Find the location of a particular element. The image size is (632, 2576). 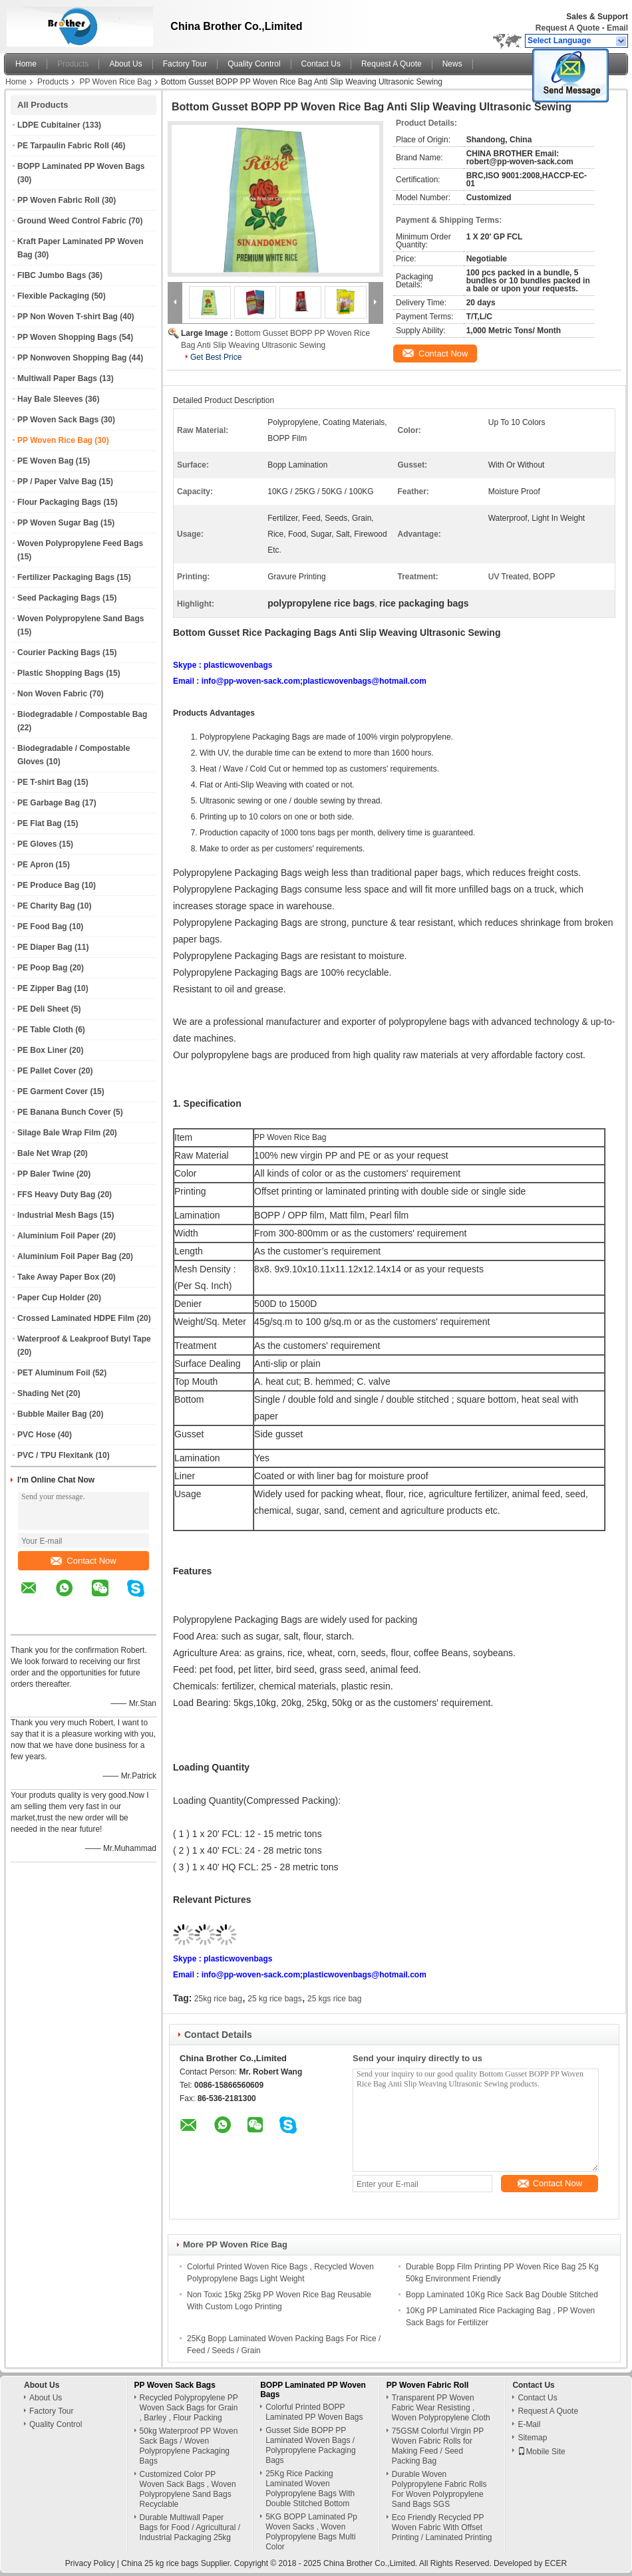

Waterproof & Leakproof Butyl Tape is located at coordinates (84, 1339).